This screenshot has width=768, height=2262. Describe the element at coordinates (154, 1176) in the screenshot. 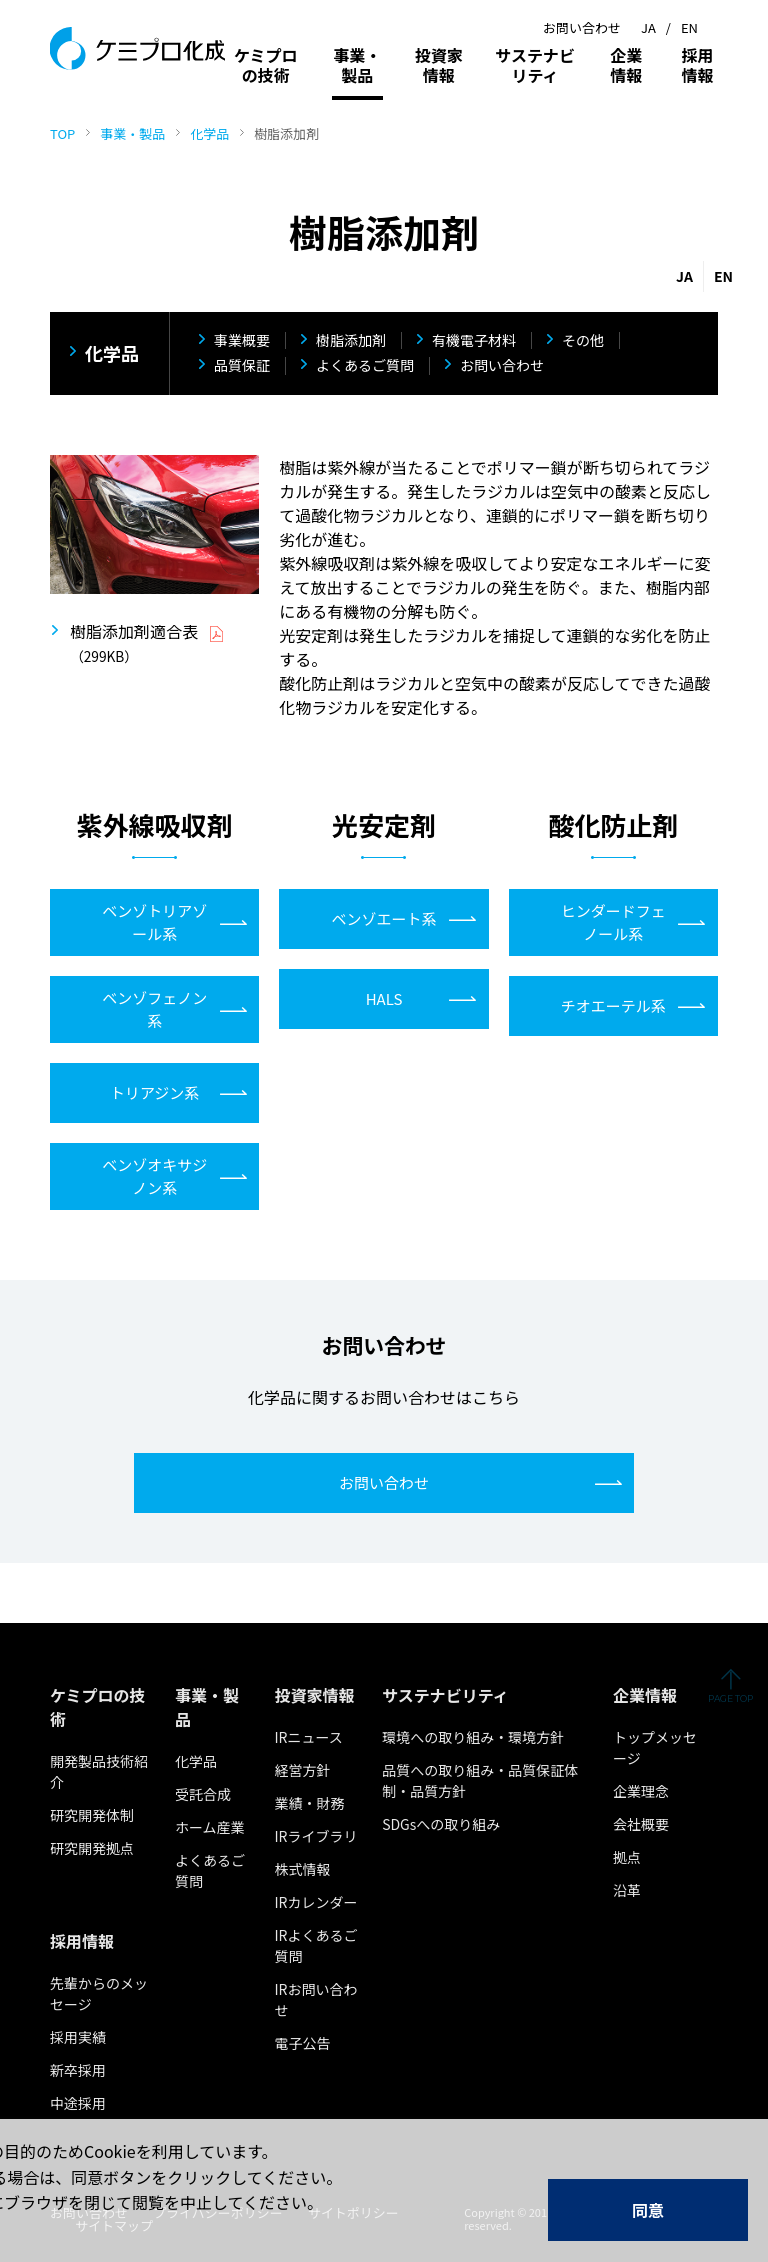

I see `ベンゾオキサジノン系` at that location.